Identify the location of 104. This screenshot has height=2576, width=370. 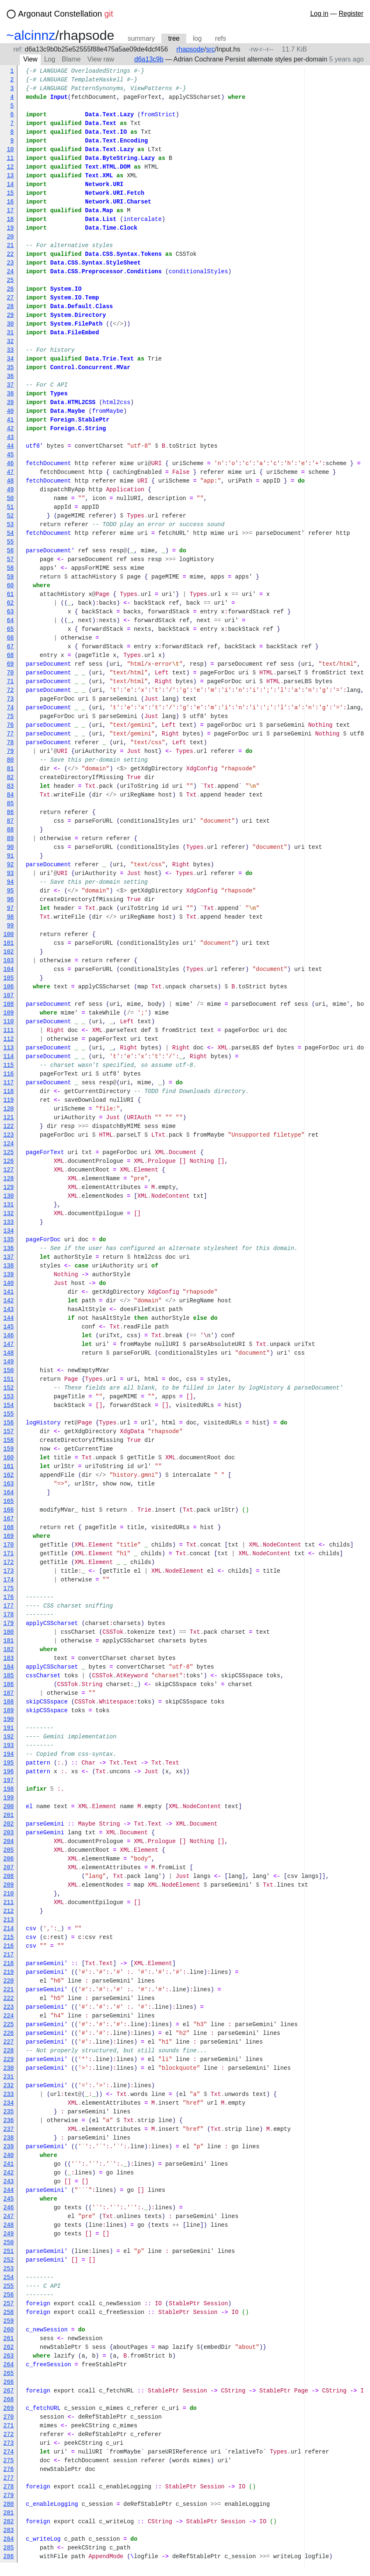
(8, 969).